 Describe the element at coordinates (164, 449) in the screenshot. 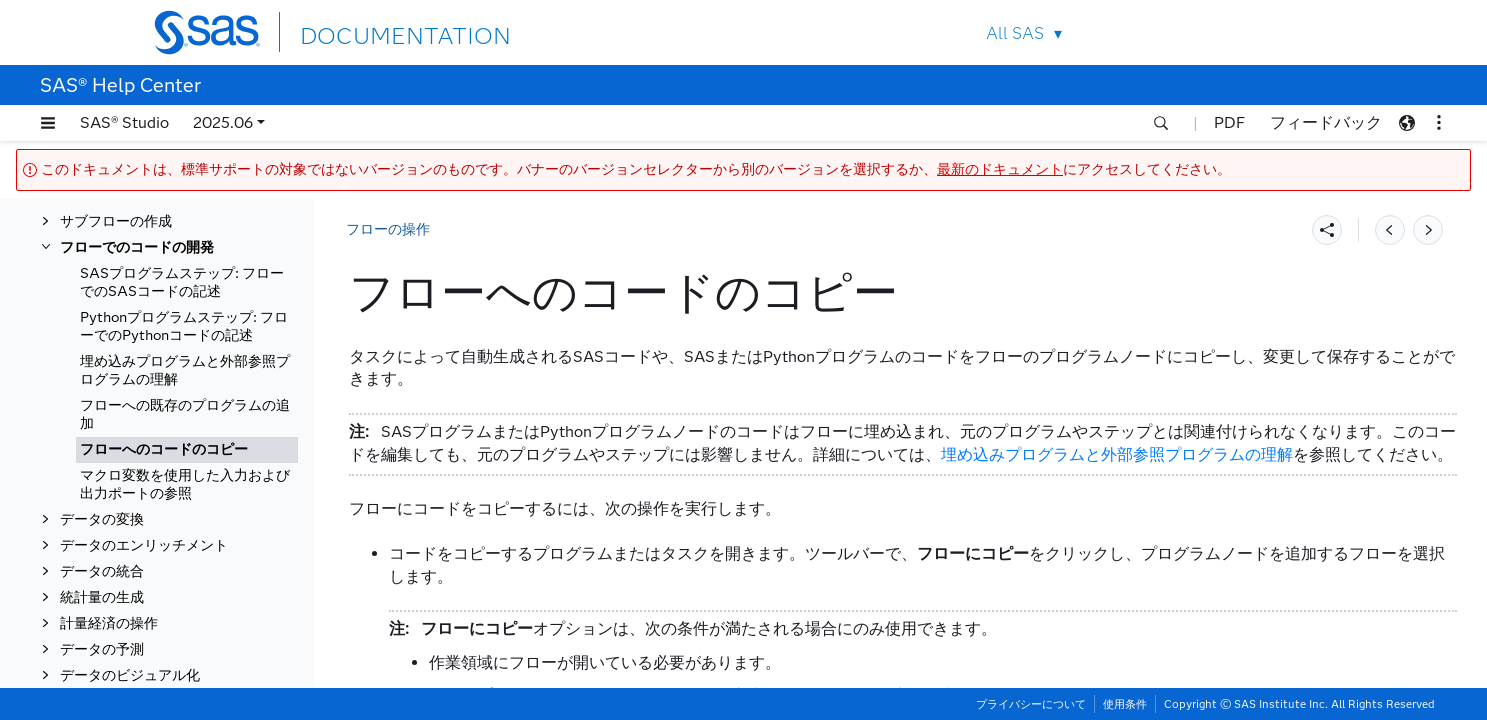

I see `フローへのコードのコピー` at that location.